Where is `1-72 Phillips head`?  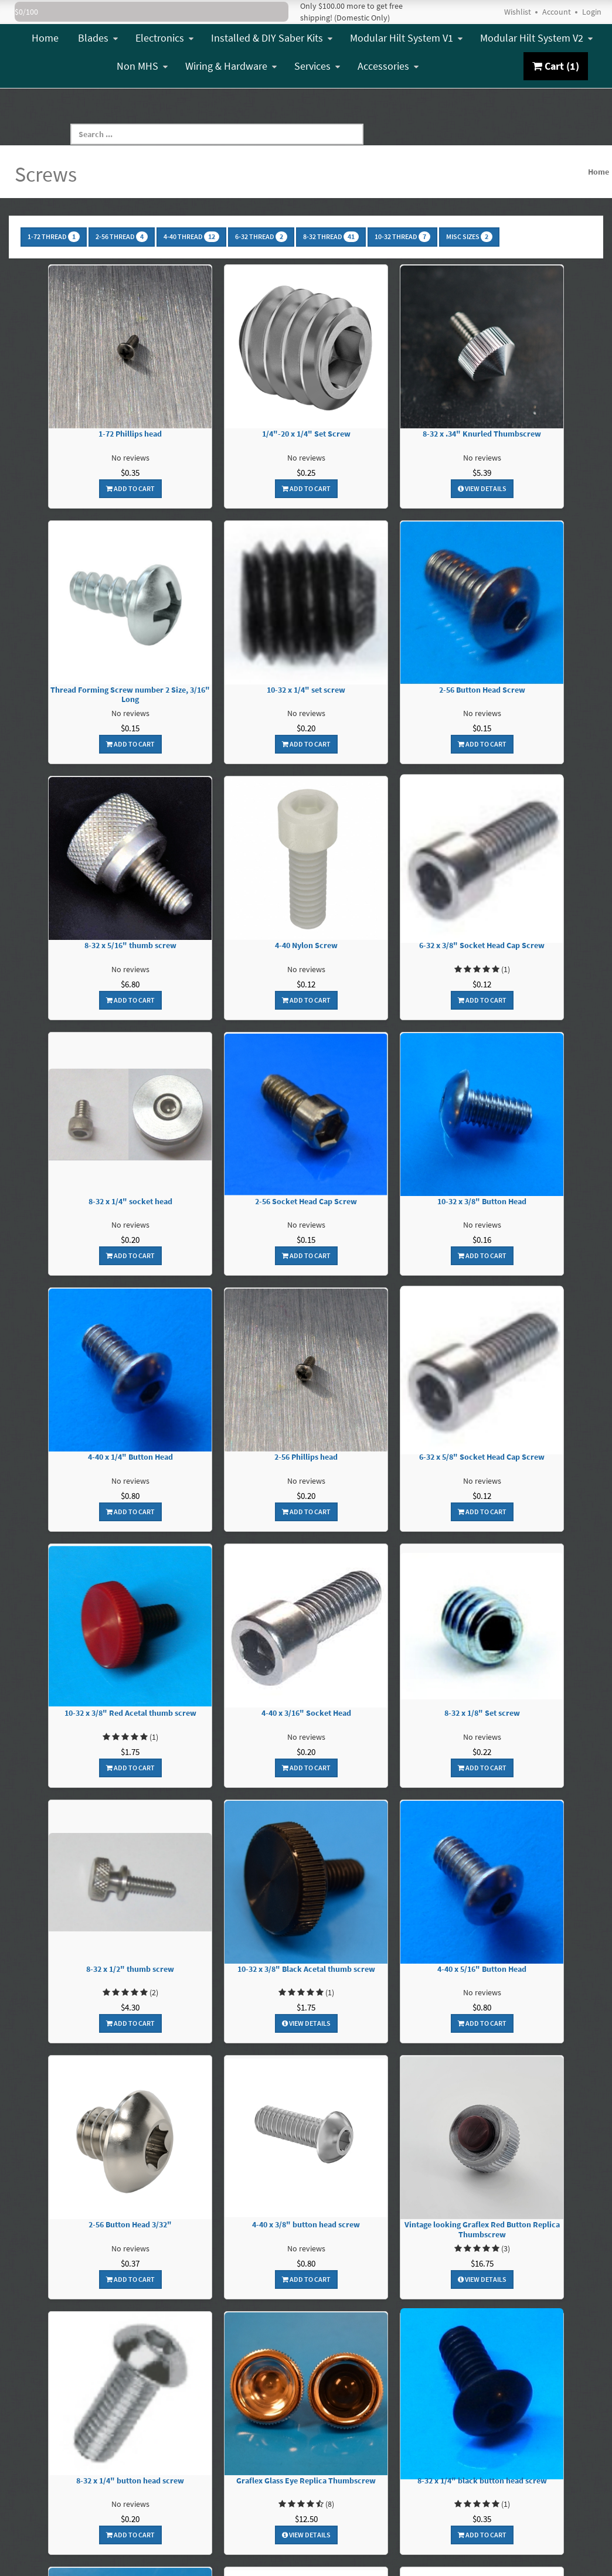
1-72 Phillips head is located at coordinates (130, 434).